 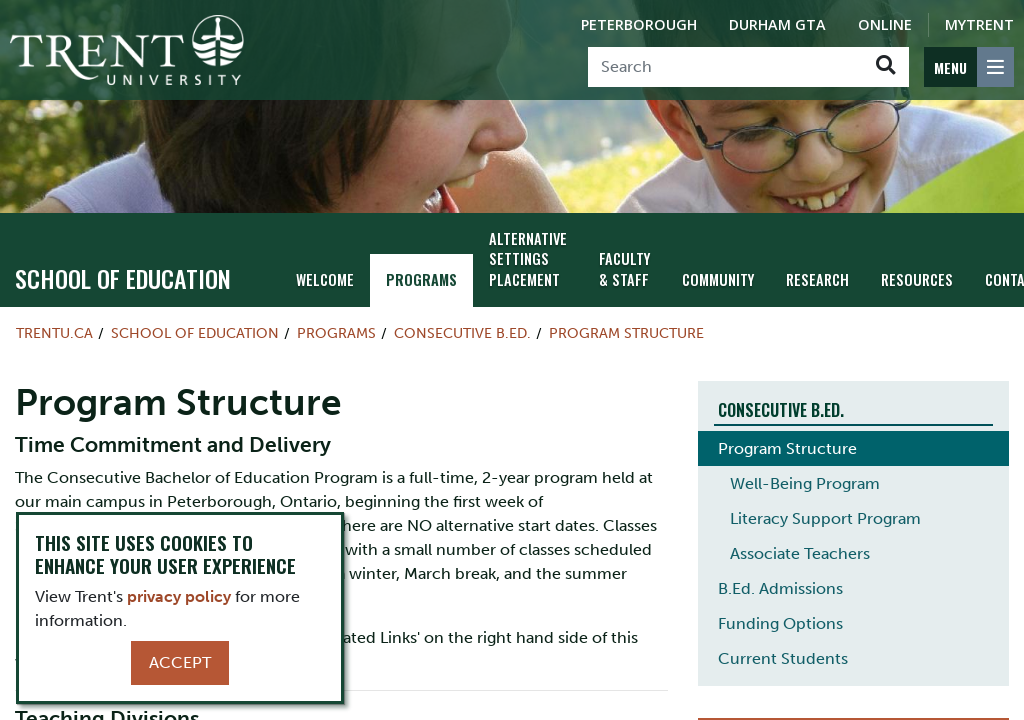 What do you see at coordinates (718, 279) in the screenshot?
I see `Community` at bounding box center [718, 279].